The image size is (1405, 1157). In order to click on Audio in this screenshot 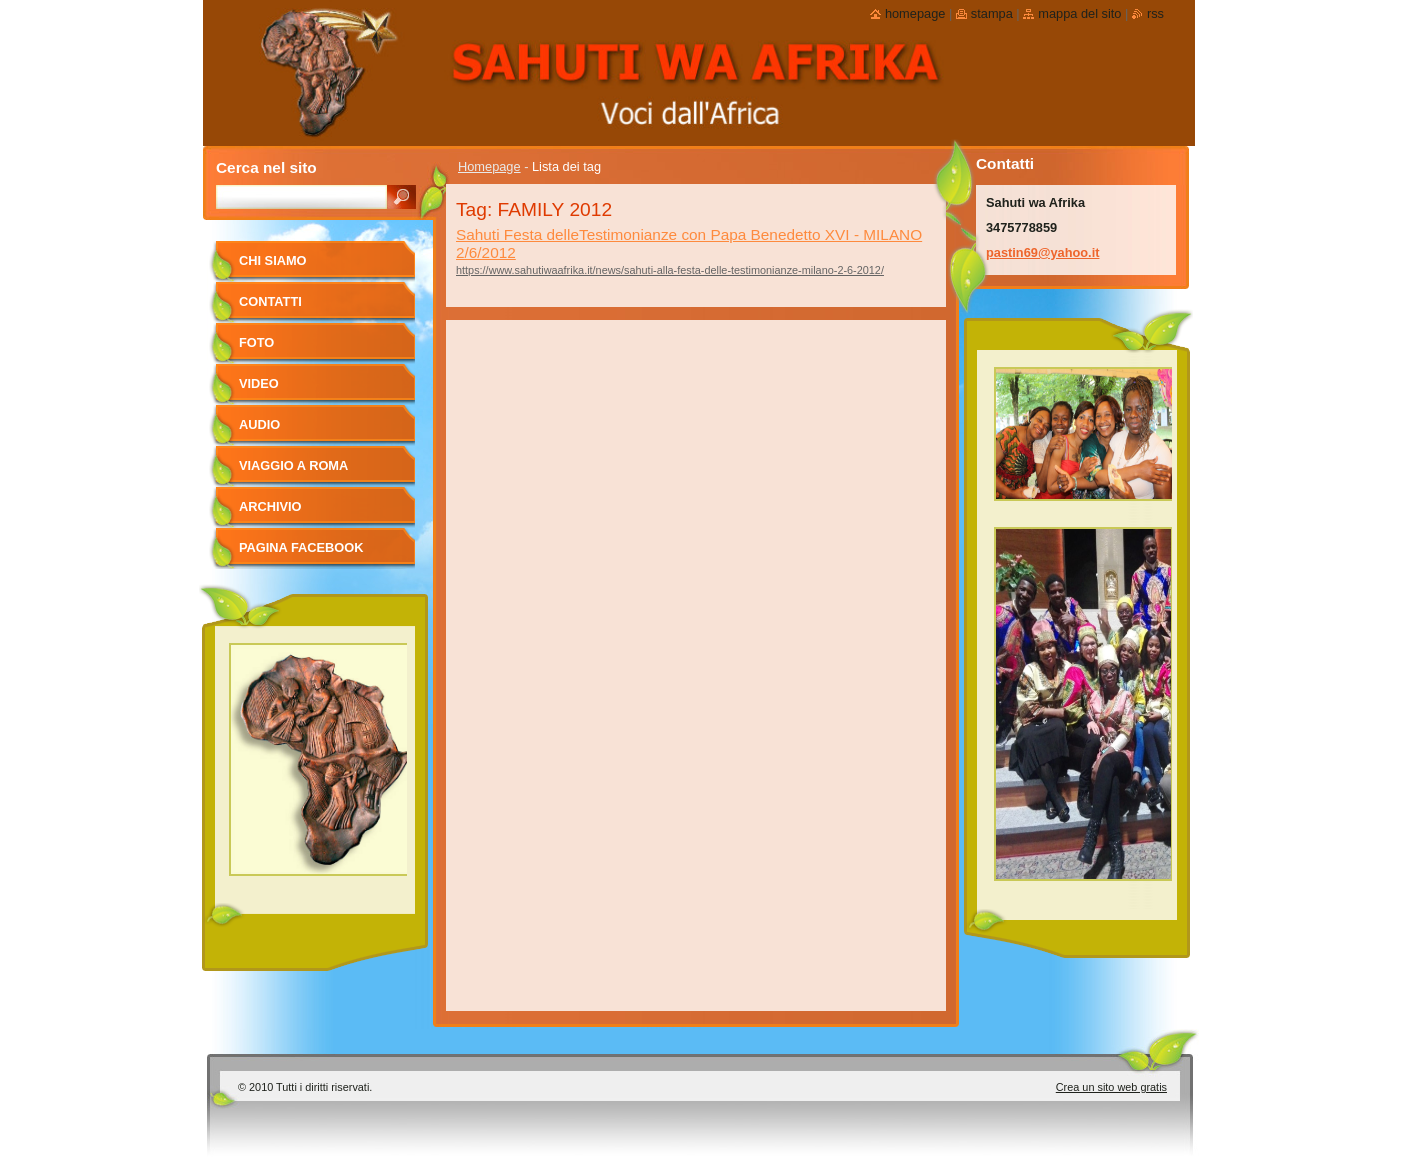, I will do `click(259, 424)`.